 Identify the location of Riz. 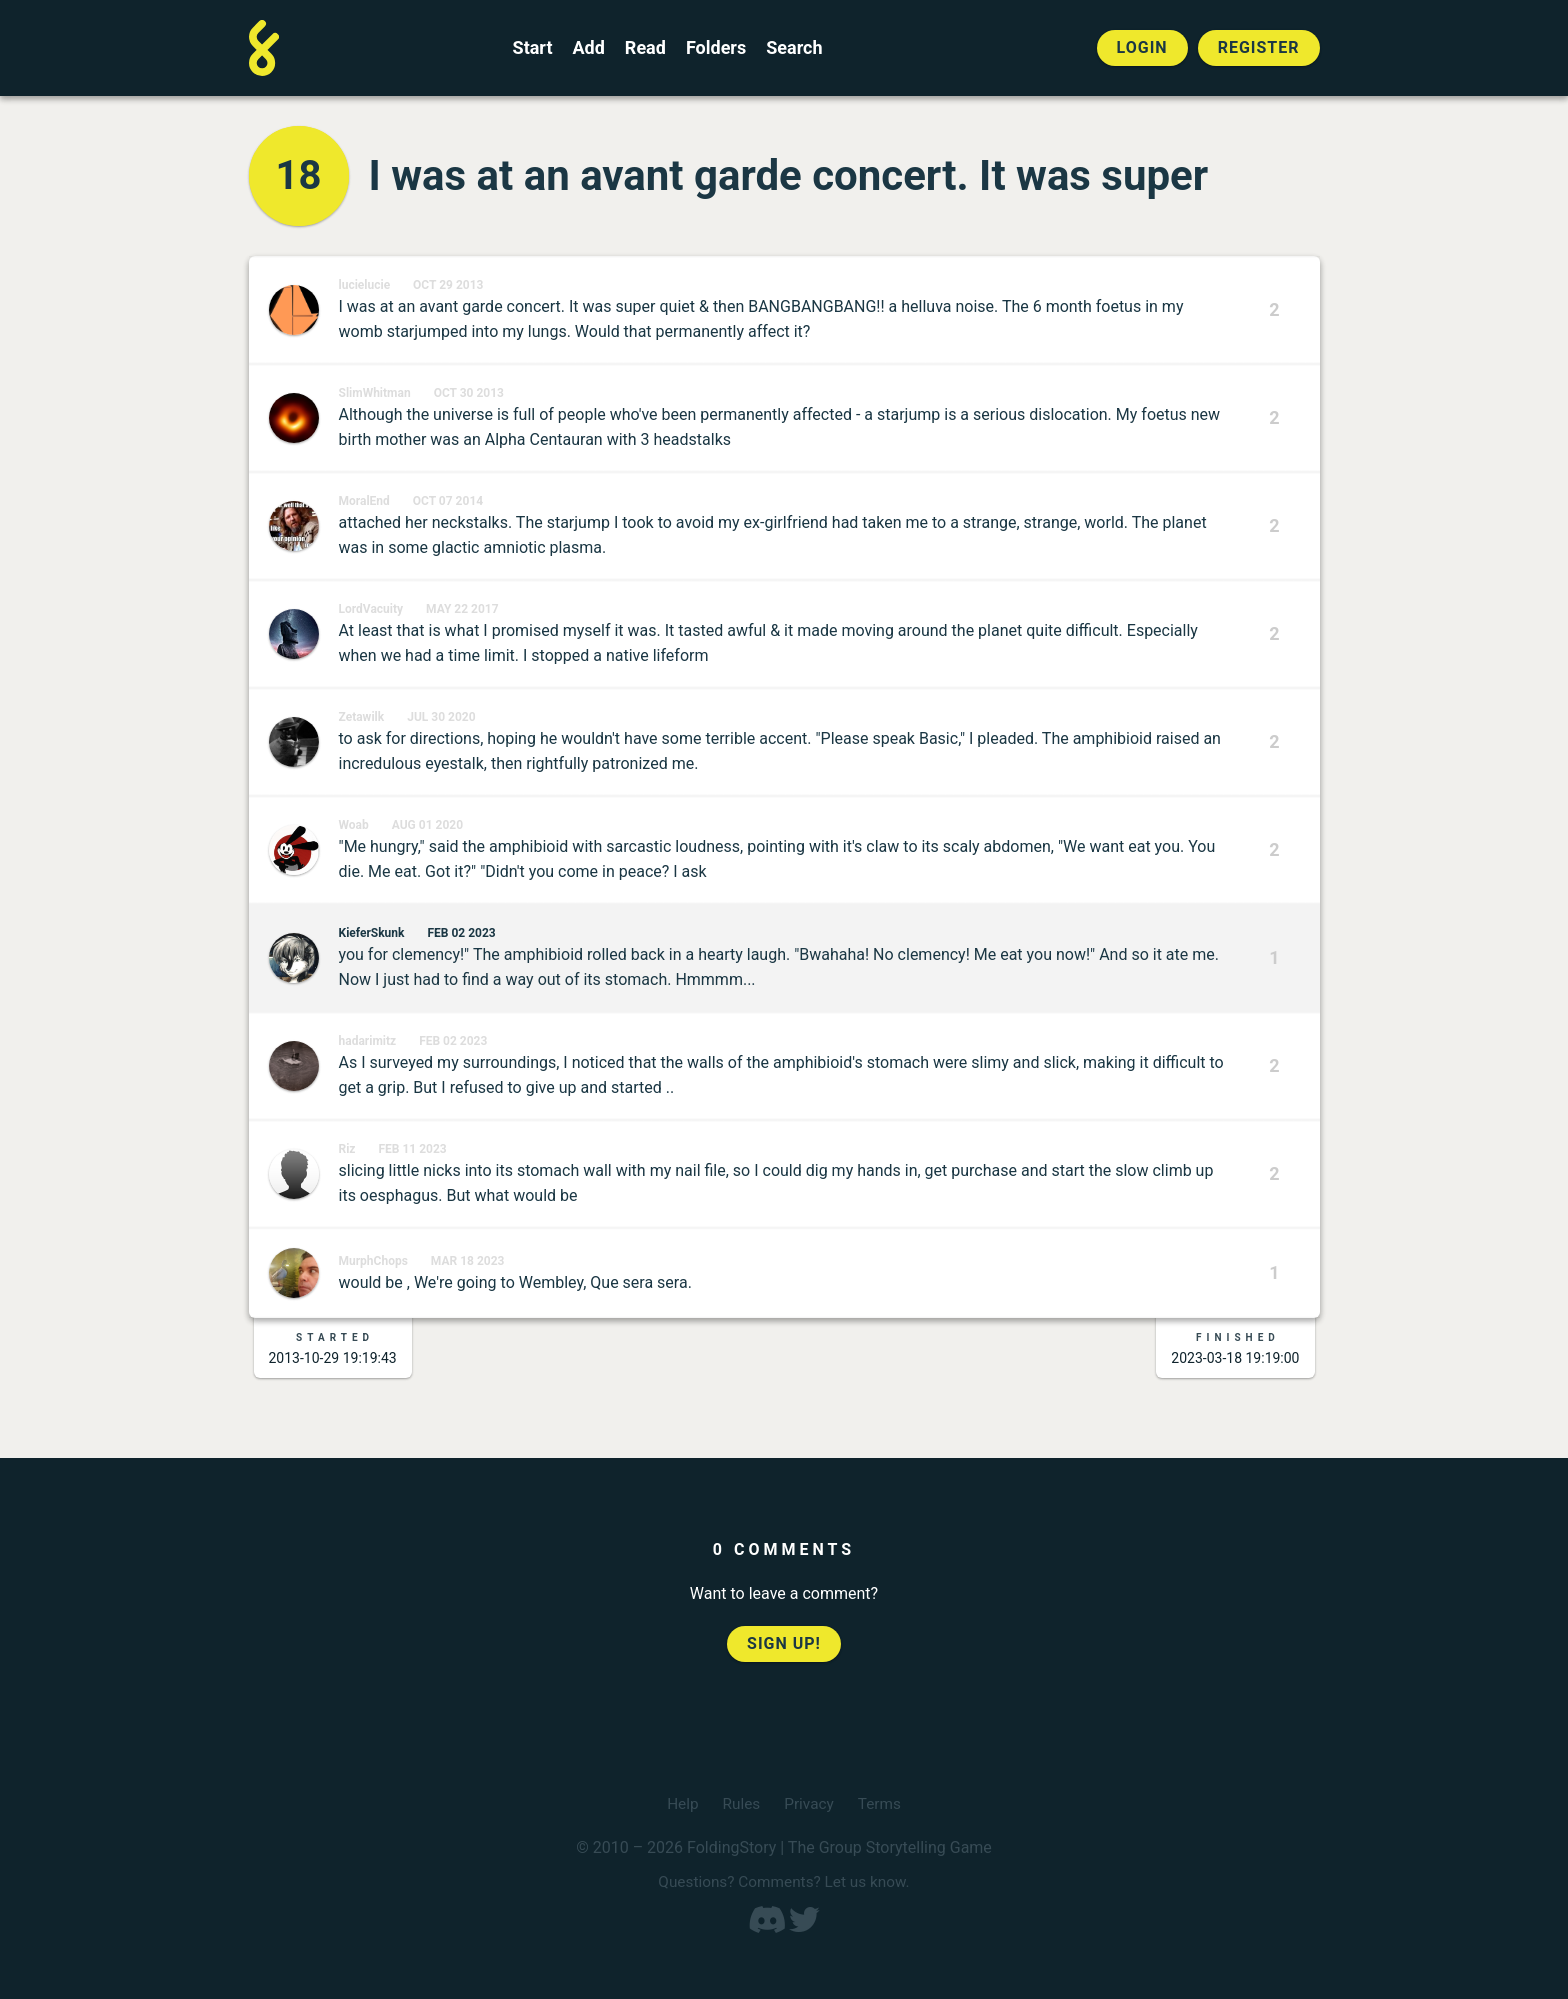
(347, 1149).